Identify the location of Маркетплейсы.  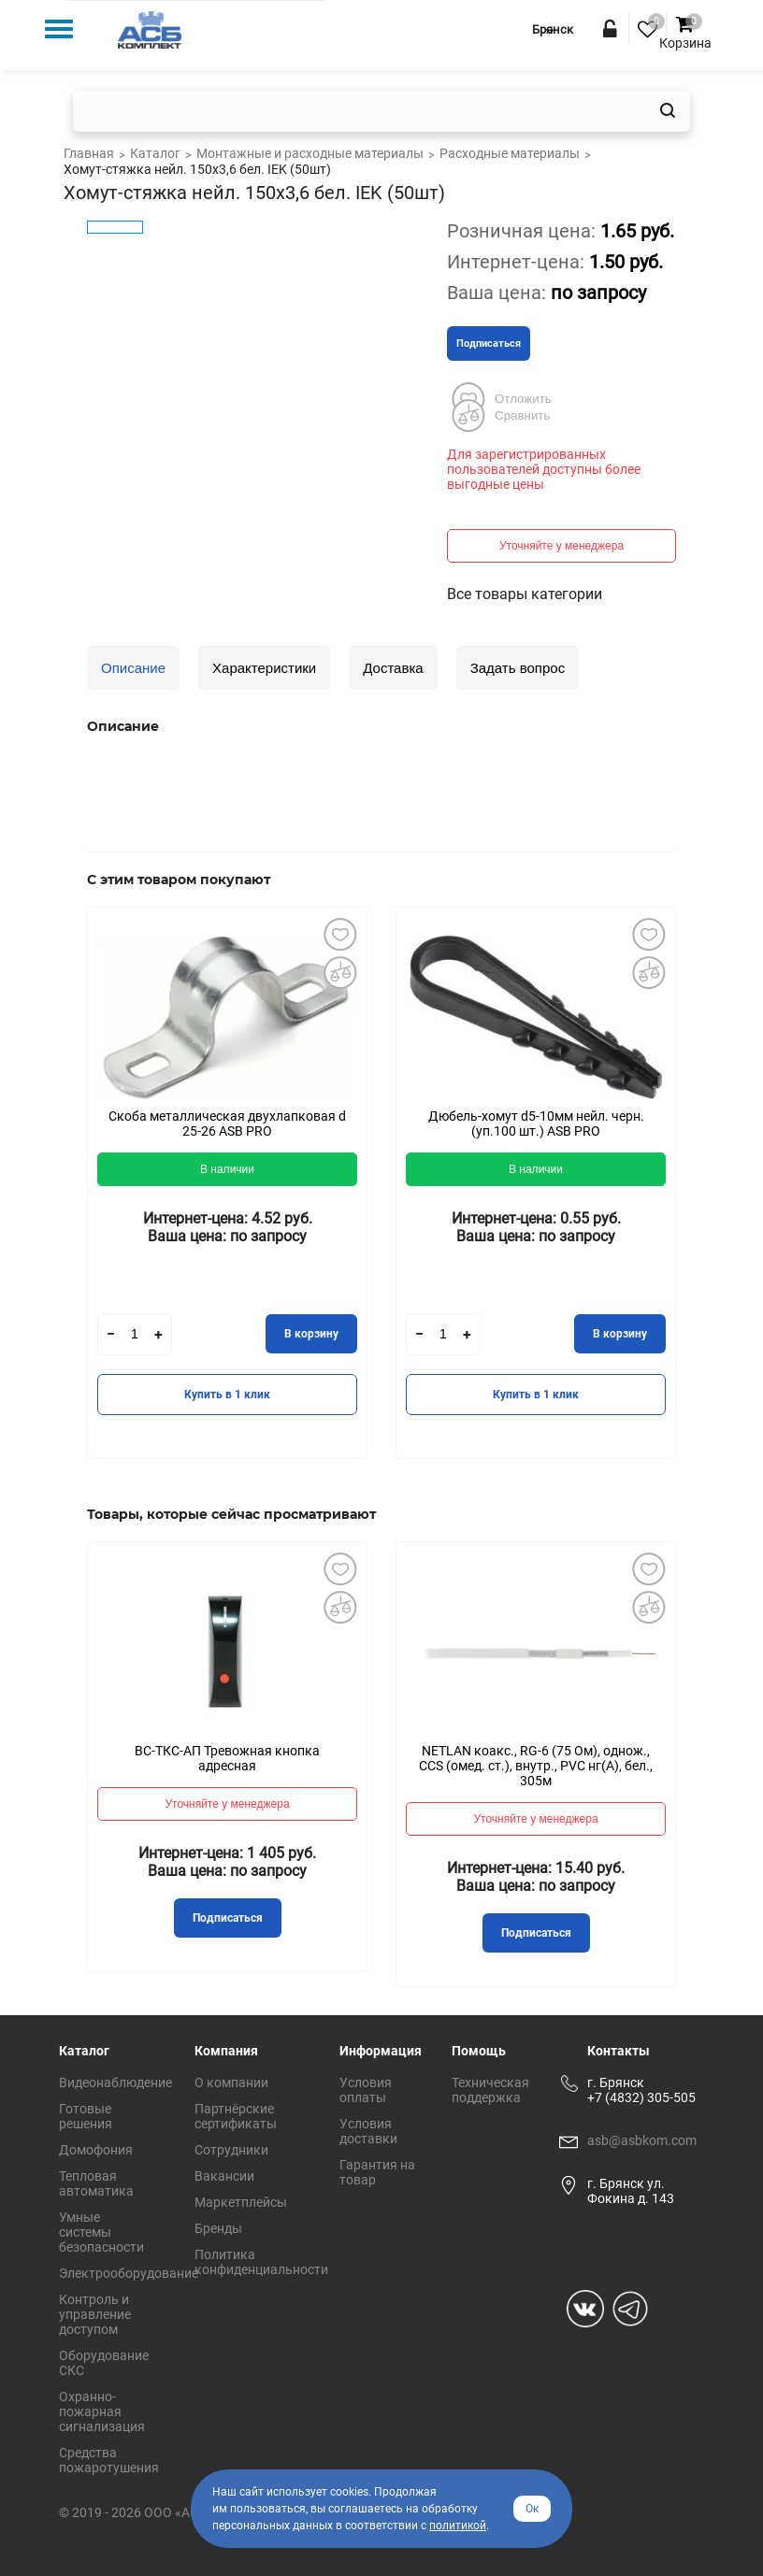
(240, 2202).